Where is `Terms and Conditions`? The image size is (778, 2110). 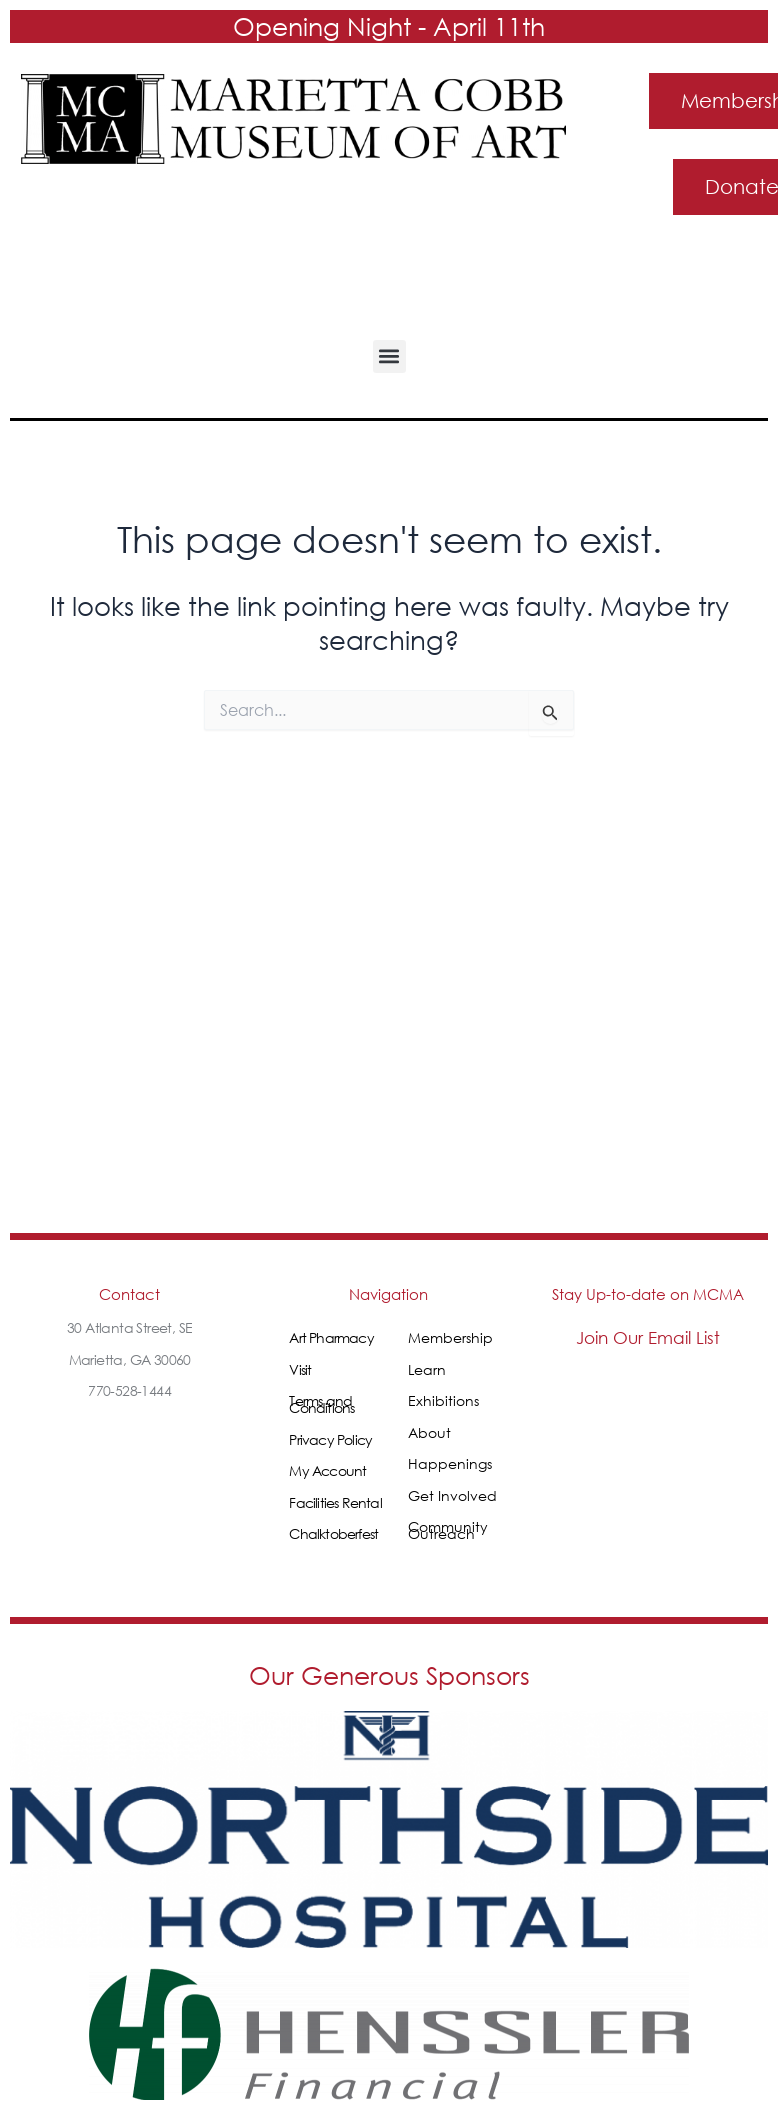
Terms and Conditions is located at coordinates (321, 1404).